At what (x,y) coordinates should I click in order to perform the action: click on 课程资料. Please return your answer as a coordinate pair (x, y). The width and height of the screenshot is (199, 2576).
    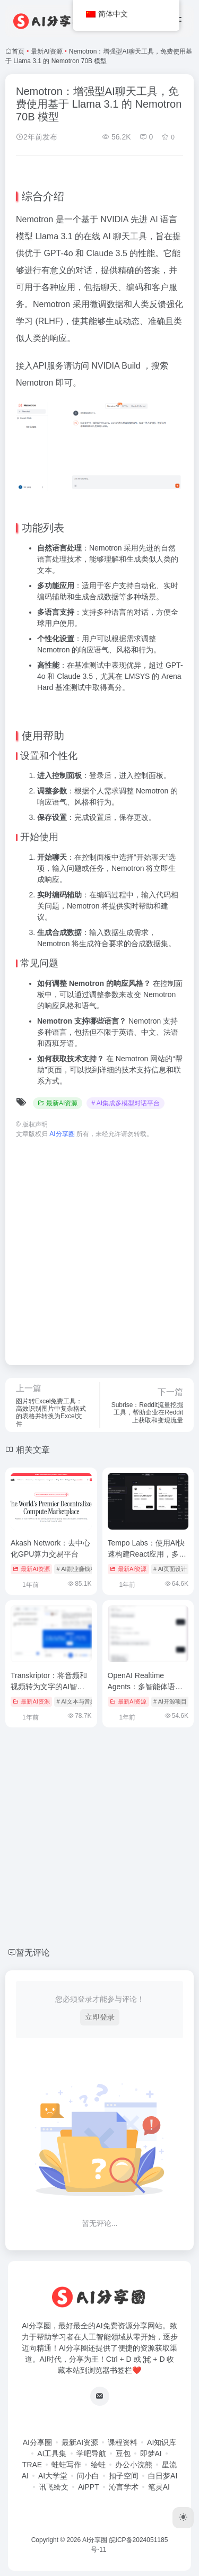
    Looking at the image, I should click on (122, 2442).